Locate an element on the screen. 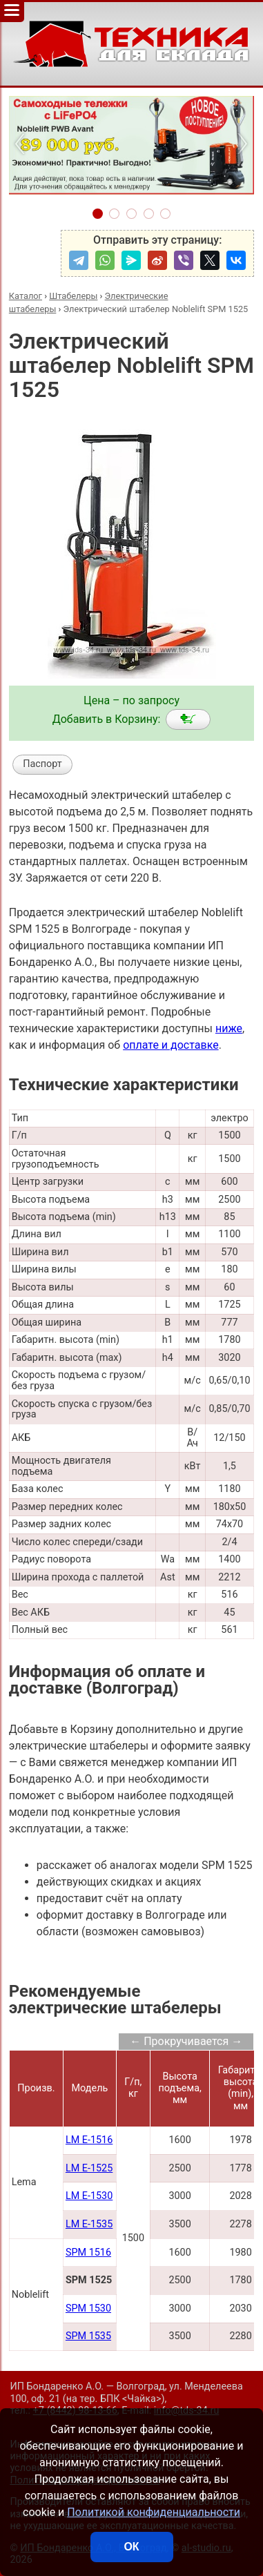 The image size is (263, 2576). ОК is located at coordinates (131, 2547).